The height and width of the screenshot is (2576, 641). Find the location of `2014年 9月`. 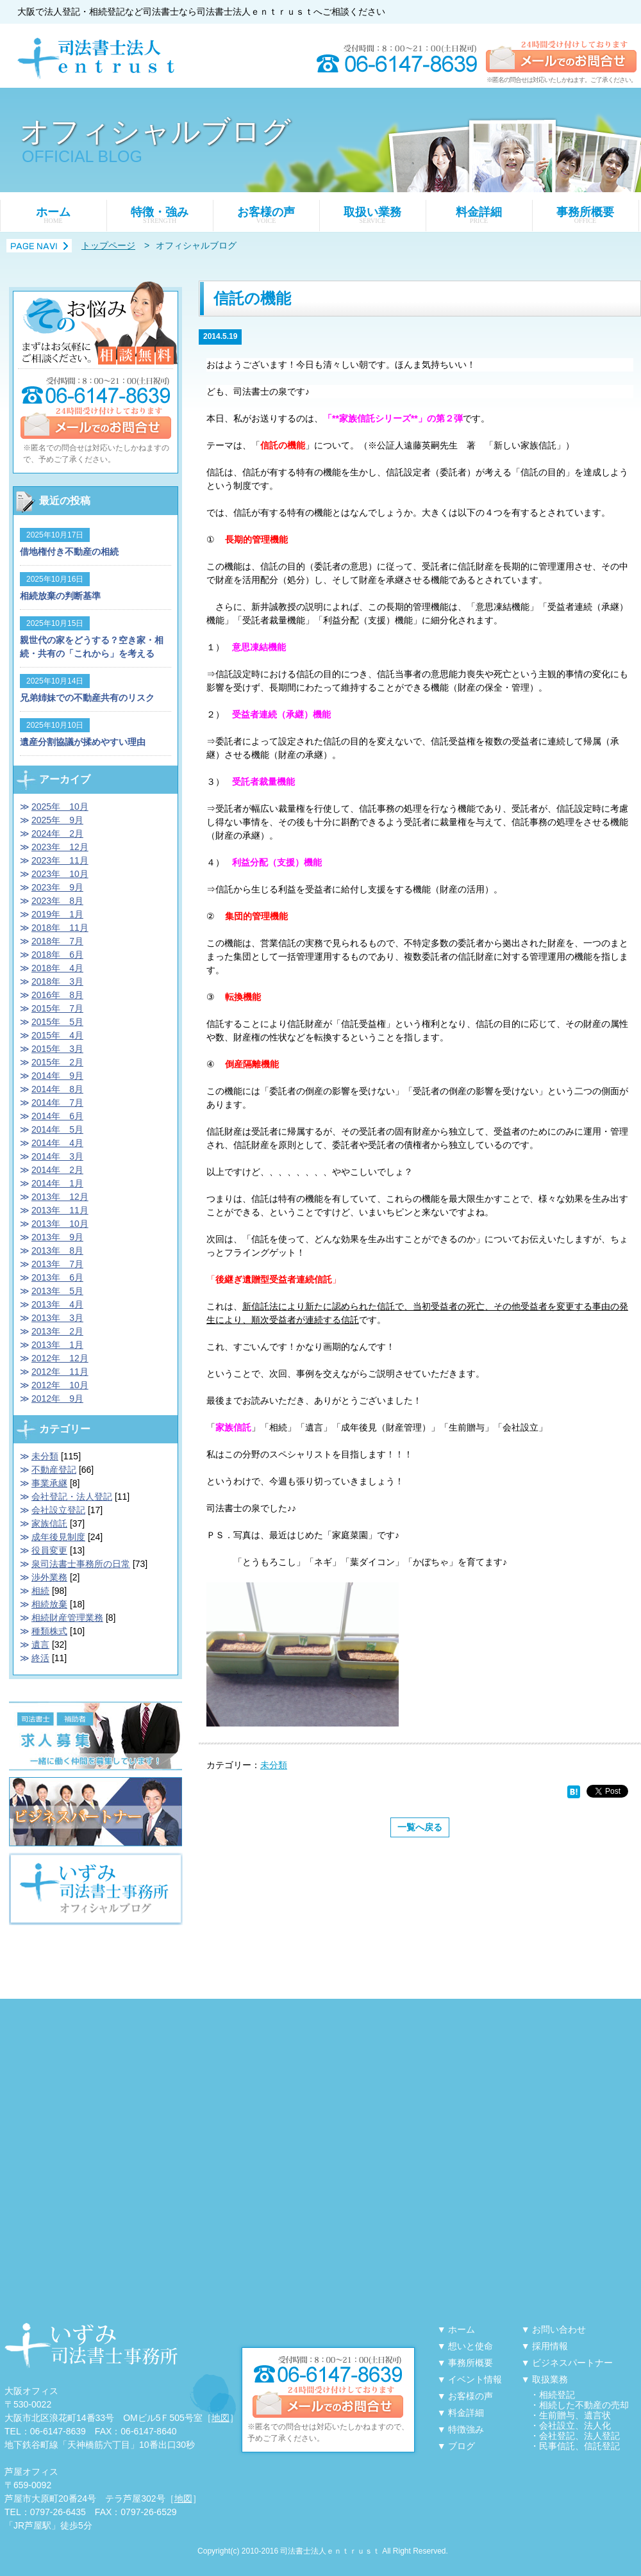

2014年 9月 is located at coordinates (57, 1076).